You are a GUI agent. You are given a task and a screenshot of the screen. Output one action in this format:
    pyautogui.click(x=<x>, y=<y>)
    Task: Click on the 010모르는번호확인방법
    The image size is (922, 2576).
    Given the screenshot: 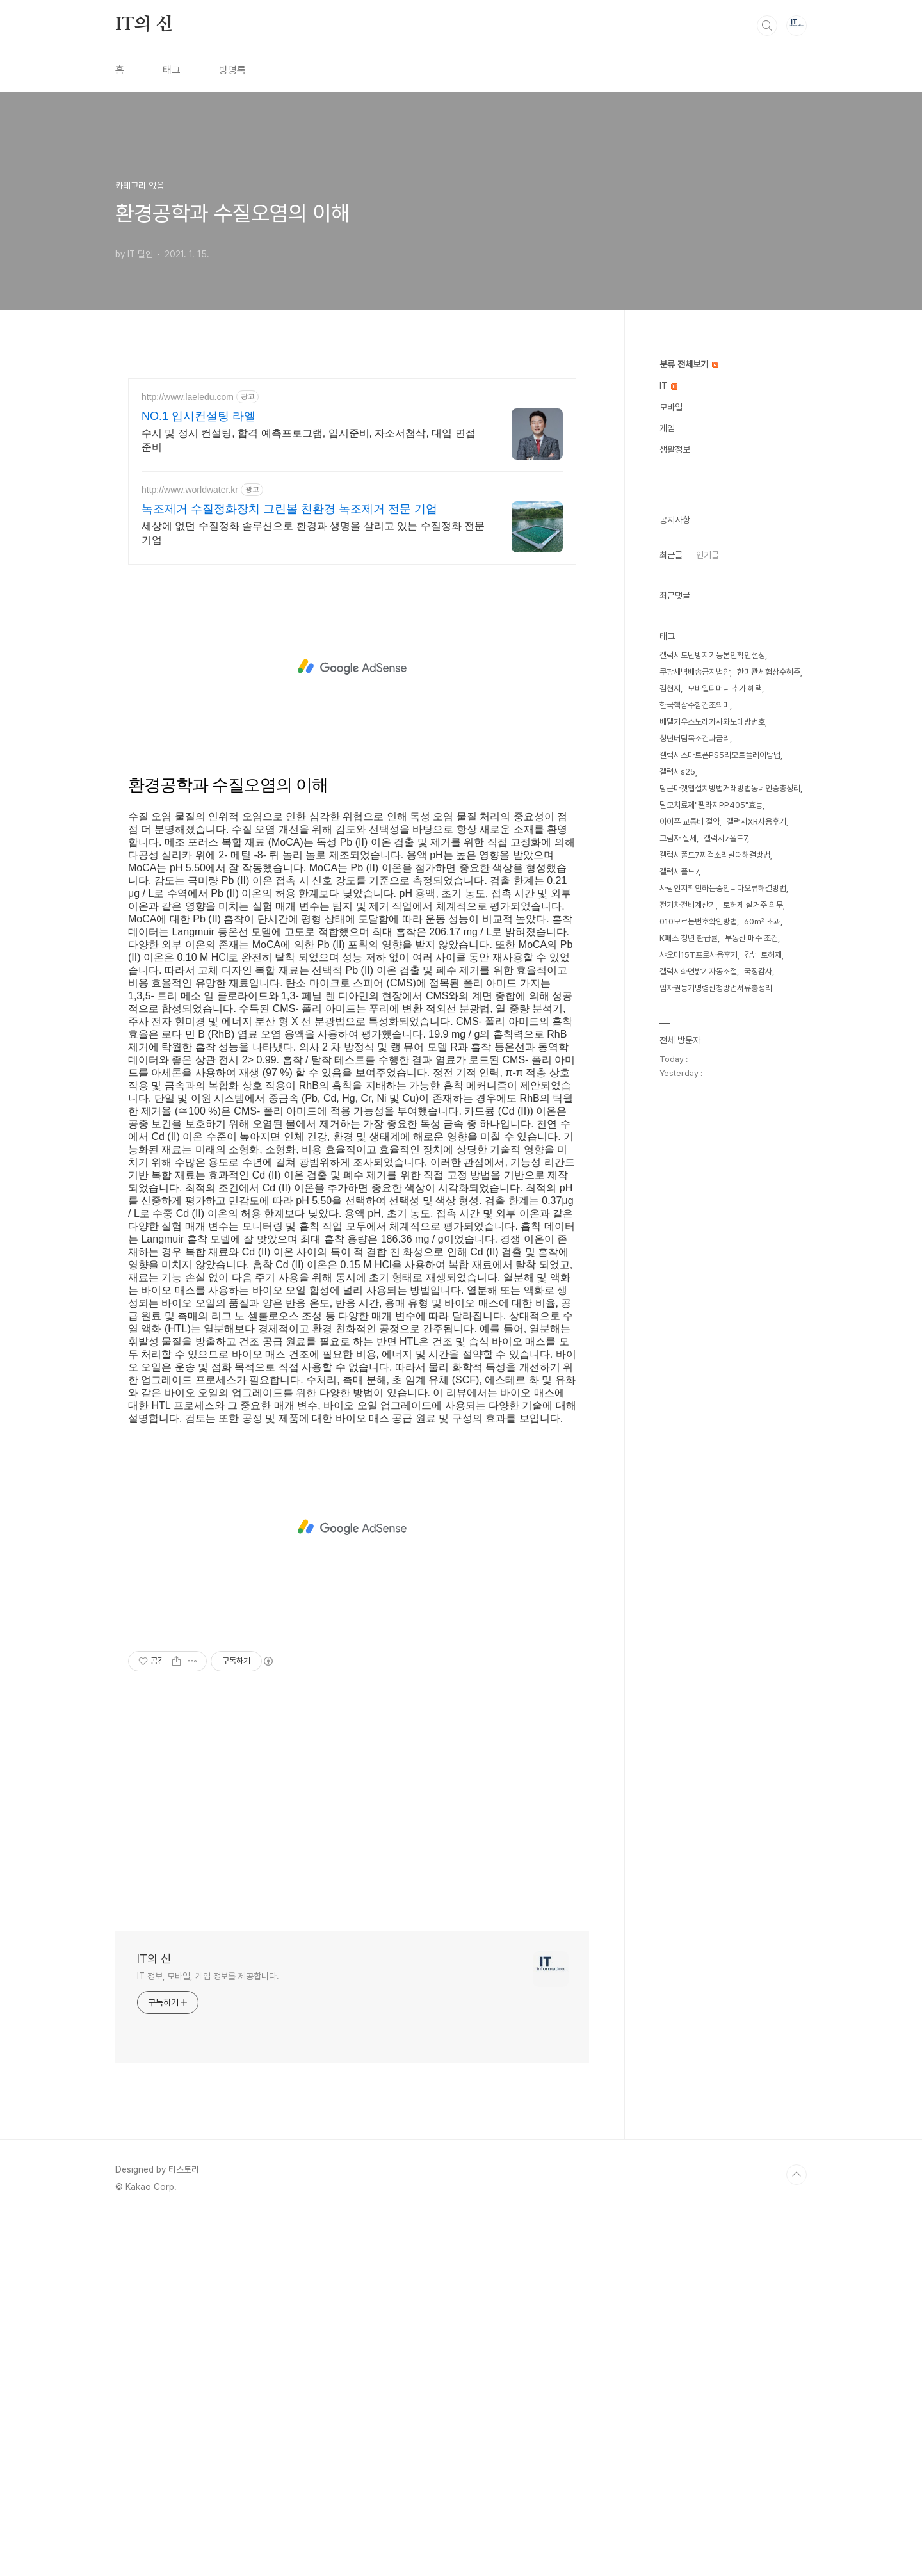 What is the action you would take?
    pyautogui.click(x=698, y=1101)
    